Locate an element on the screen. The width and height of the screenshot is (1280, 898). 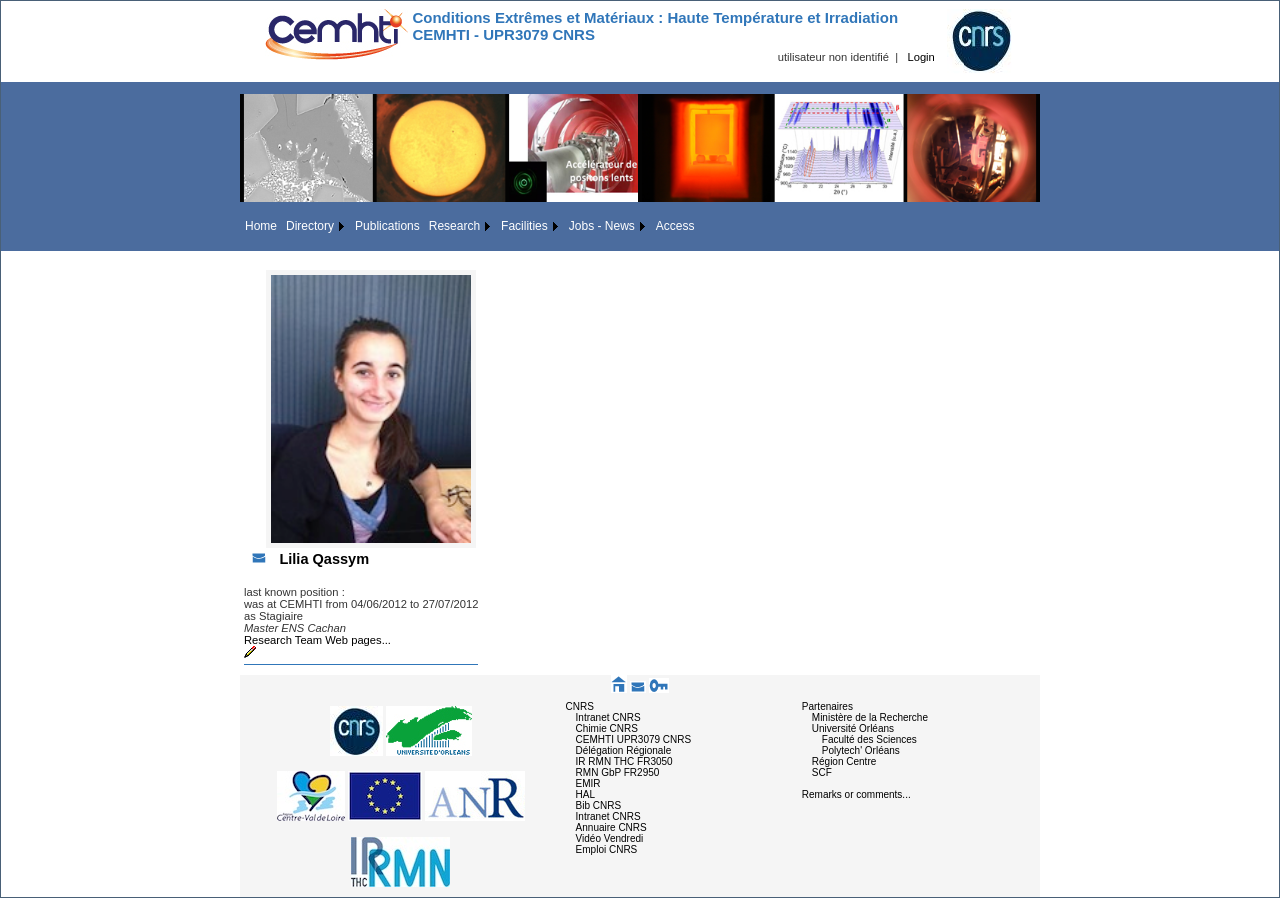
CEMHTI UPR3079 CNRS is located at coordinates (634, 739).